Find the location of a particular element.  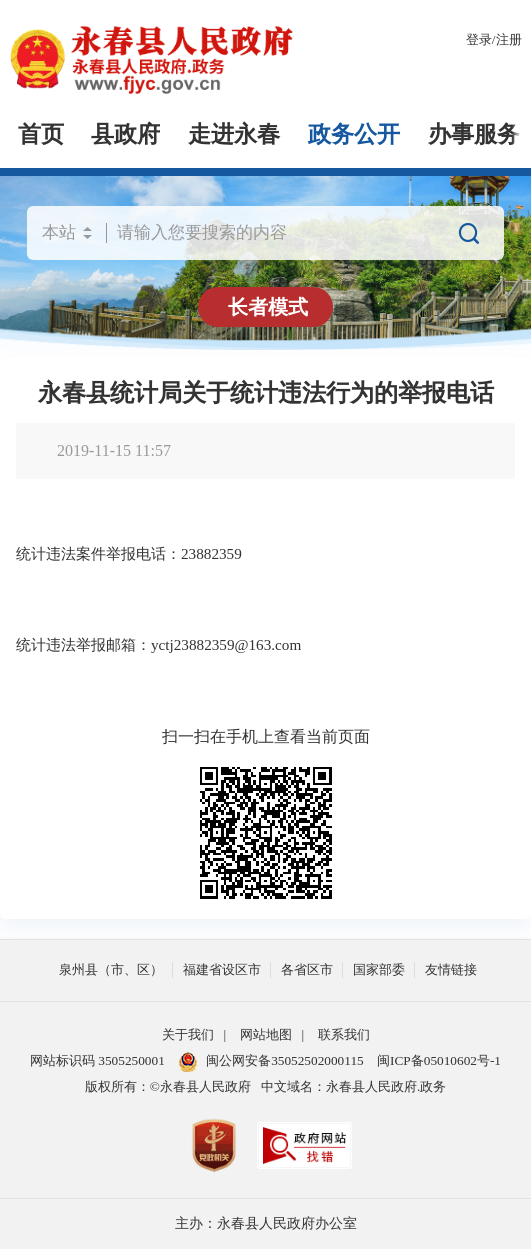

办事服务 is located at coordinates (474, 134).